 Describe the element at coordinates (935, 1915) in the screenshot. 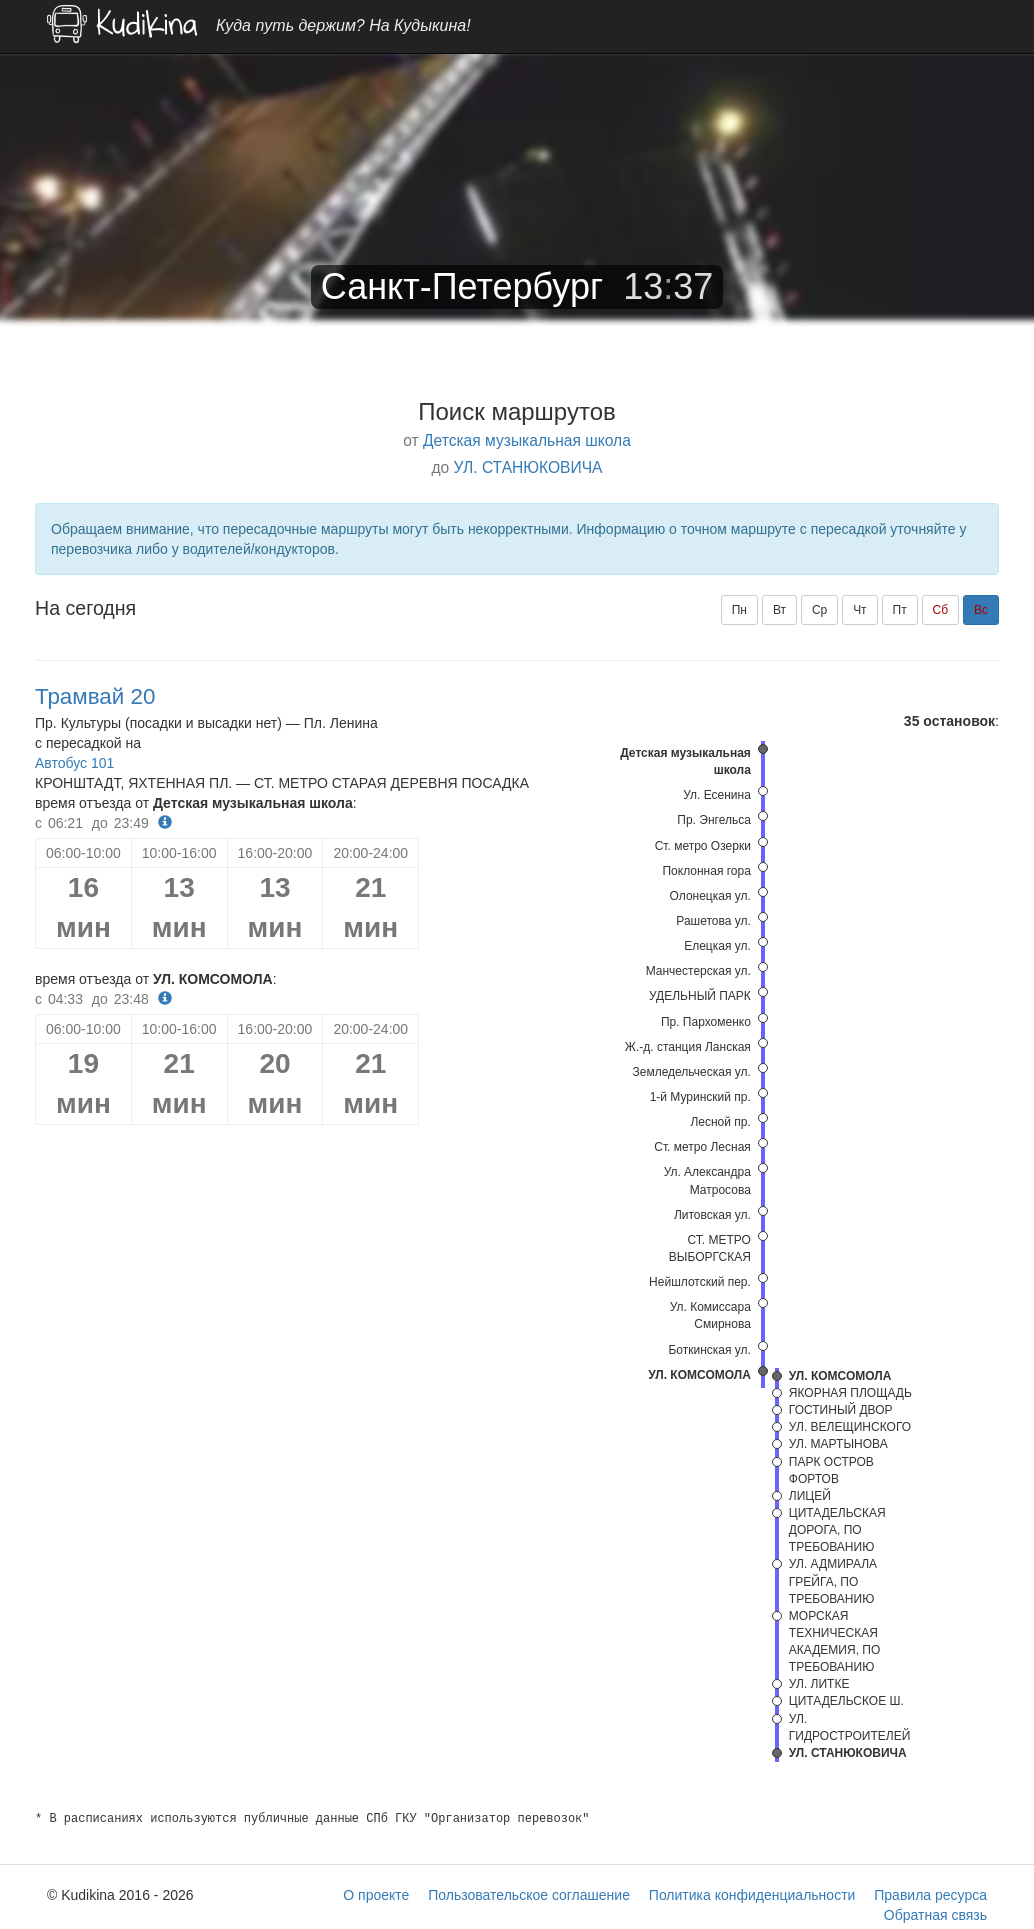

I see `Обратная связь` at that location.